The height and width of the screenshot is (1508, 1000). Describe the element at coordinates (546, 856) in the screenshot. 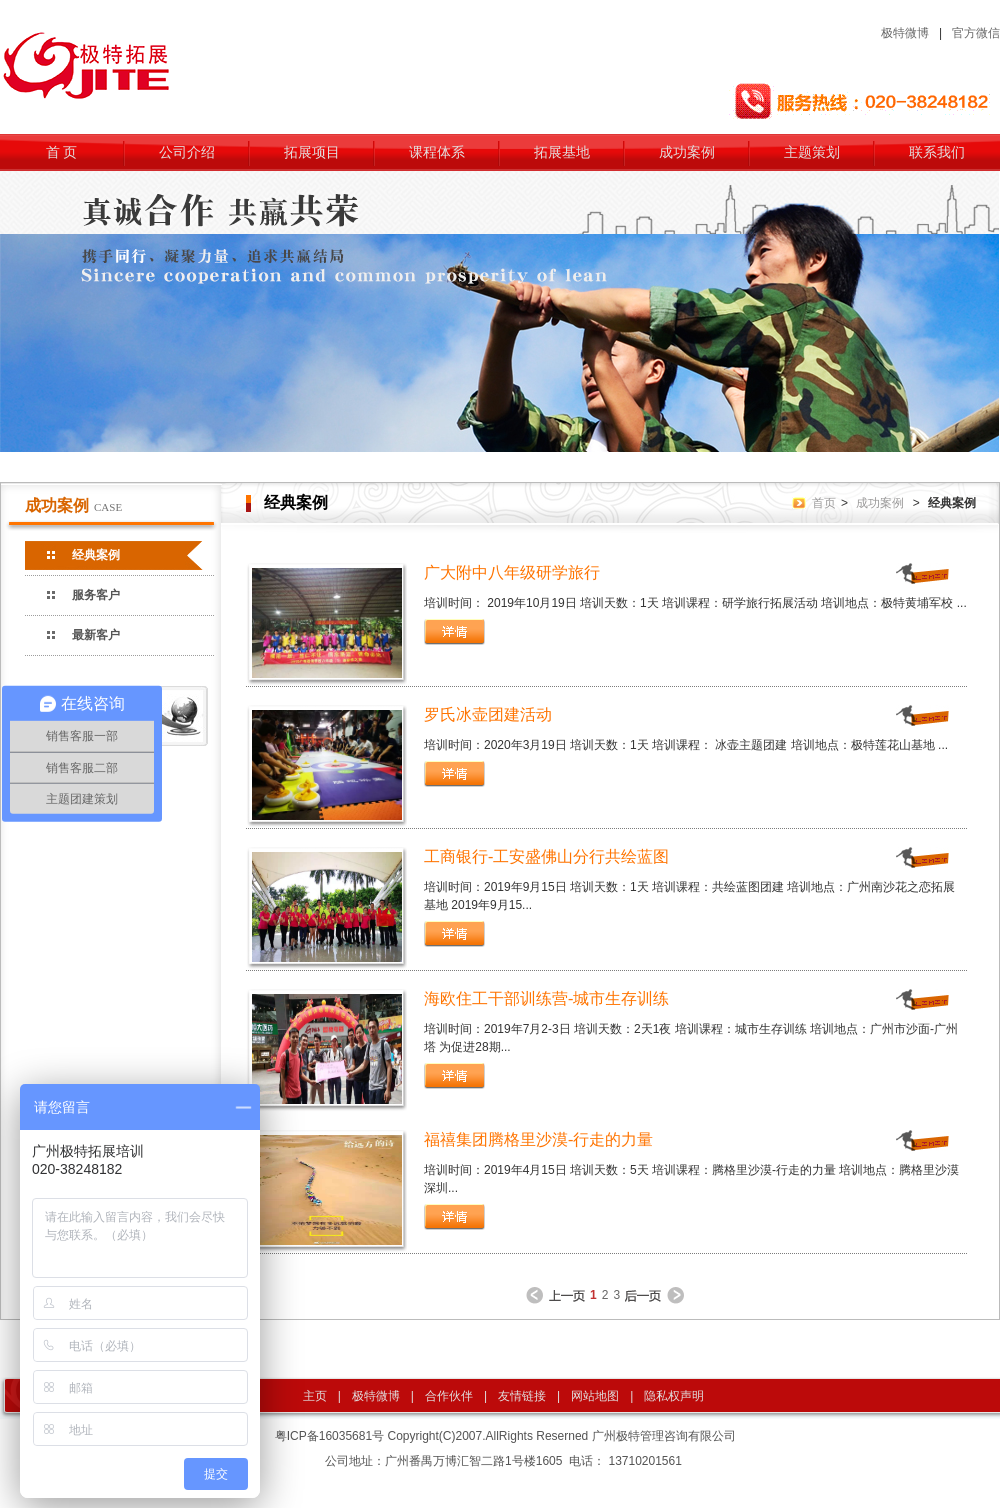

I see `工商银行-工安盛佛山分行共绘蓝图` at that location.